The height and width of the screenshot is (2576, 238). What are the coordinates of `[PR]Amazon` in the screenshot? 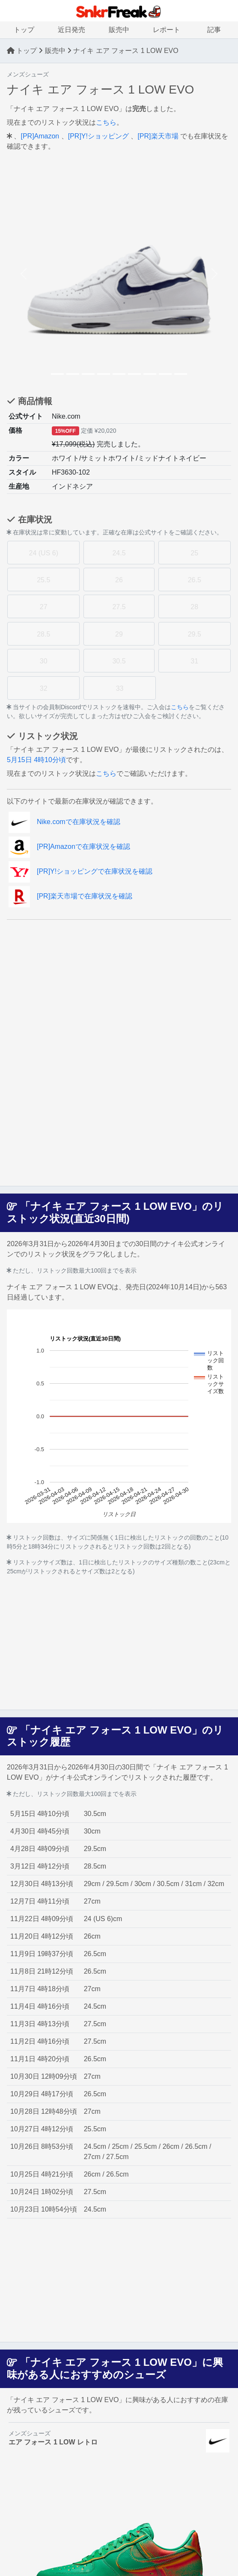 It's located at (40, 136).